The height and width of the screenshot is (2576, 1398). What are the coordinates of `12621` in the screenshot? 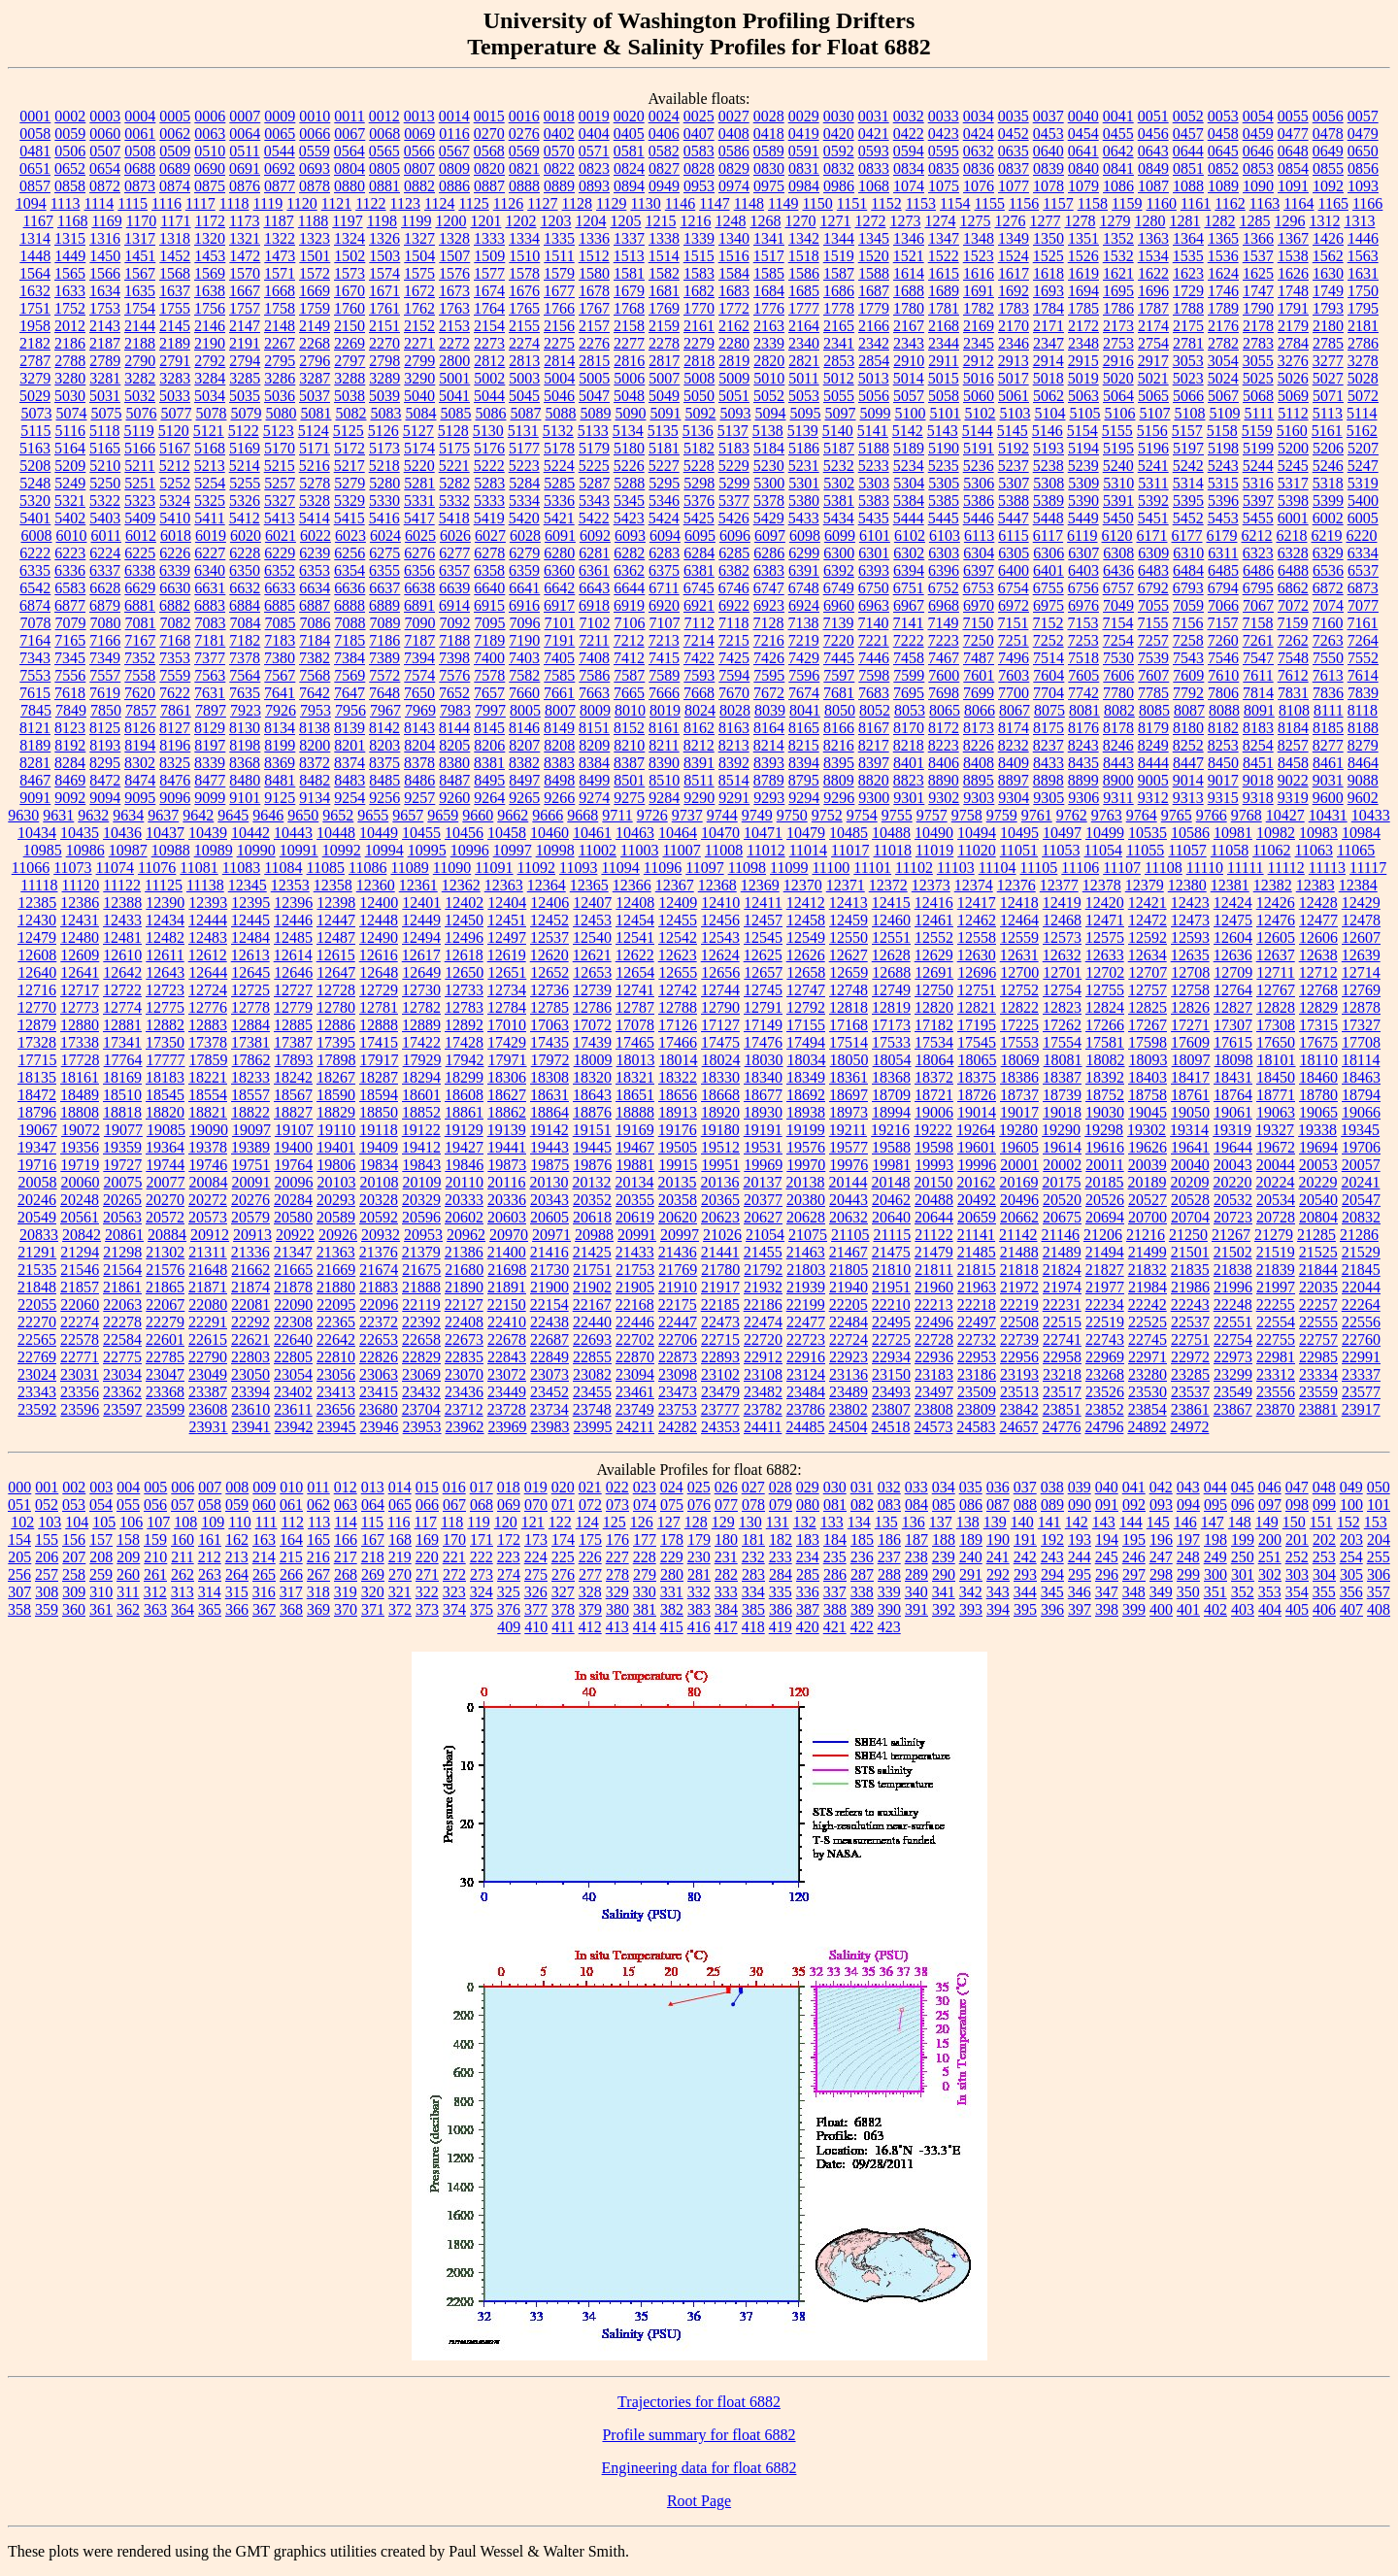 It's located at (592, 955).